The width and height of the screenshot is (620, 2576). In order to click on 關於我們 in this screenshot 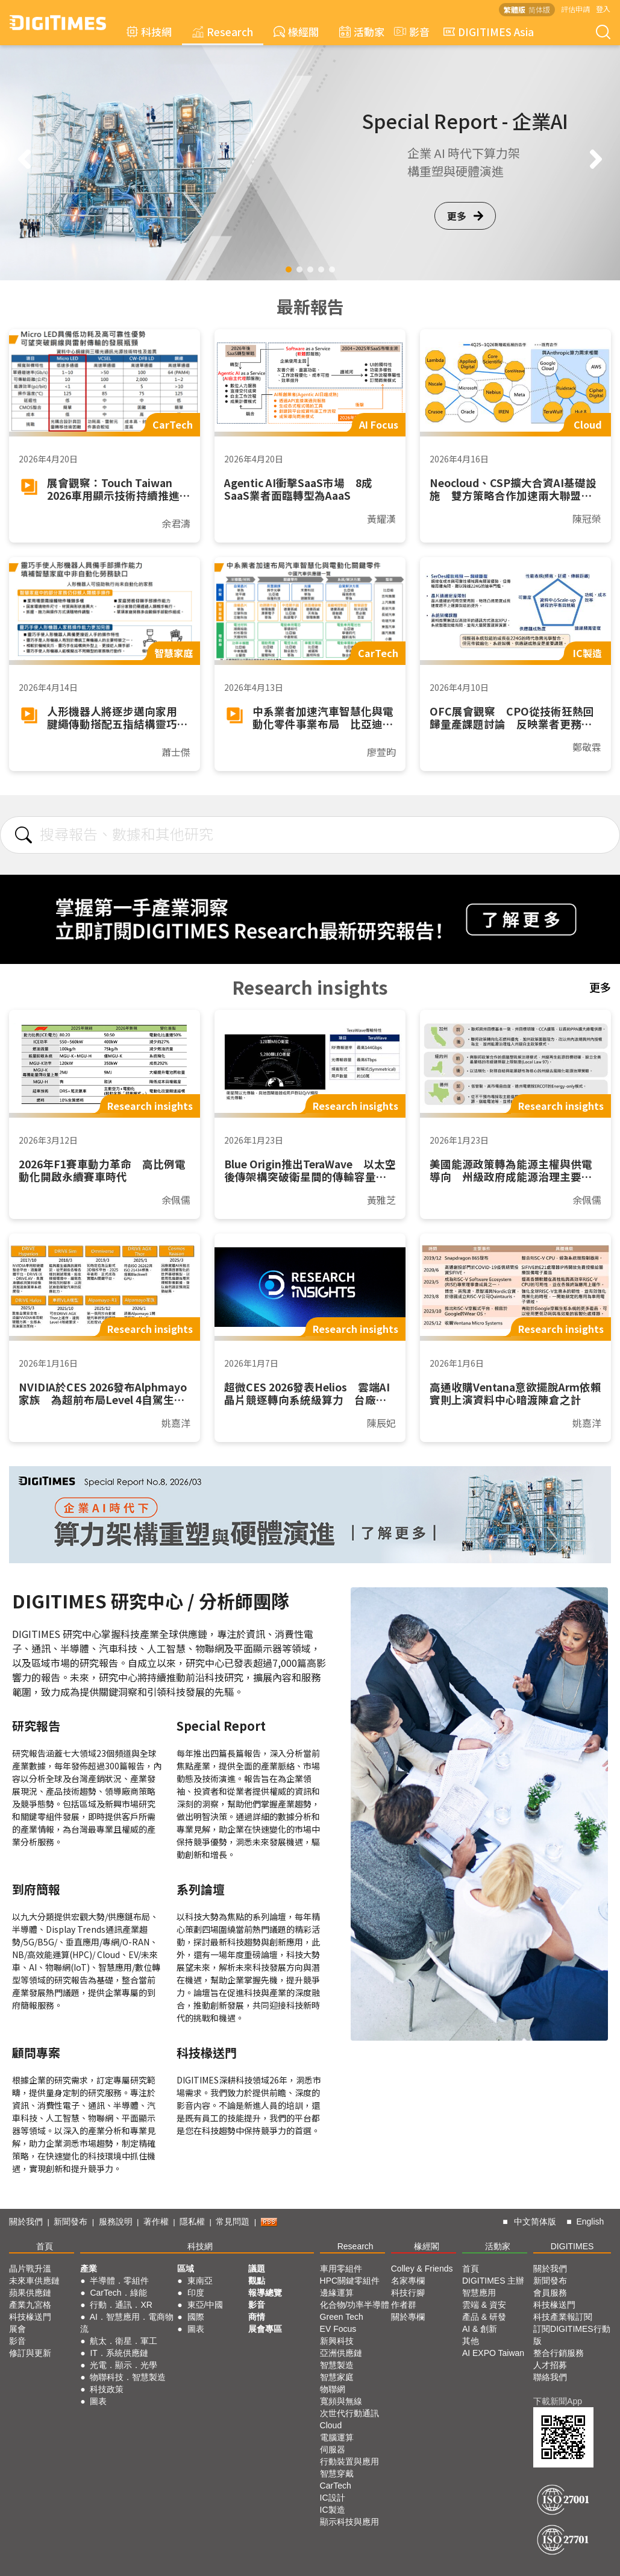, I will do `click(26, 2221)`.